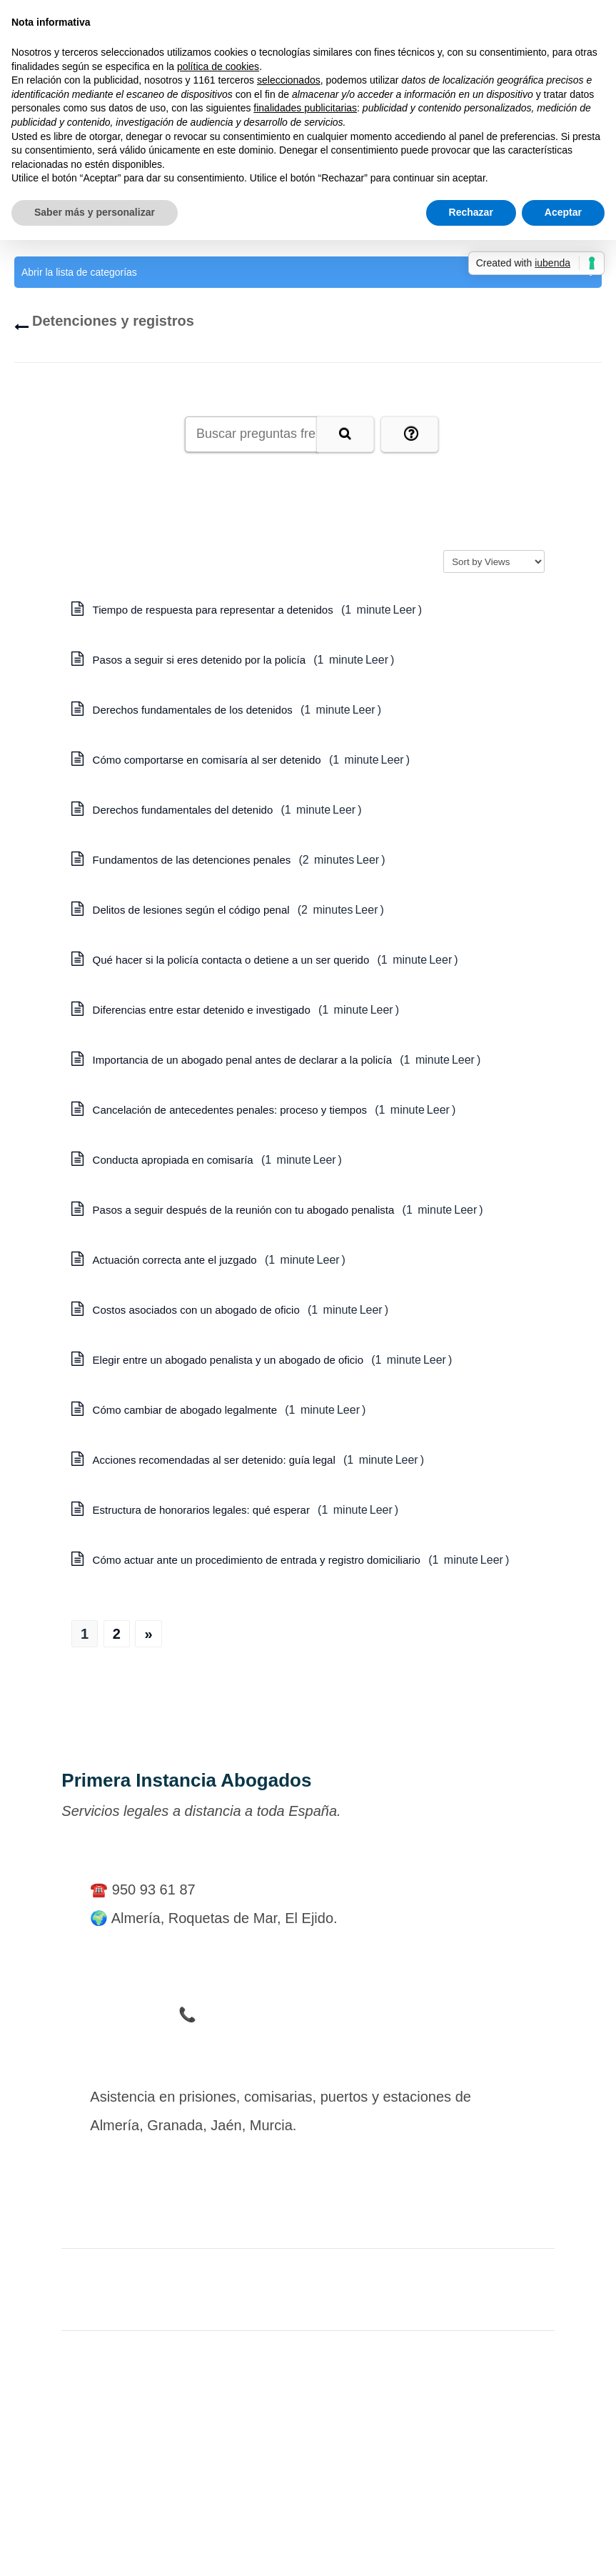  I want to click on Abrir la lista de categorías, so click(308, 272).